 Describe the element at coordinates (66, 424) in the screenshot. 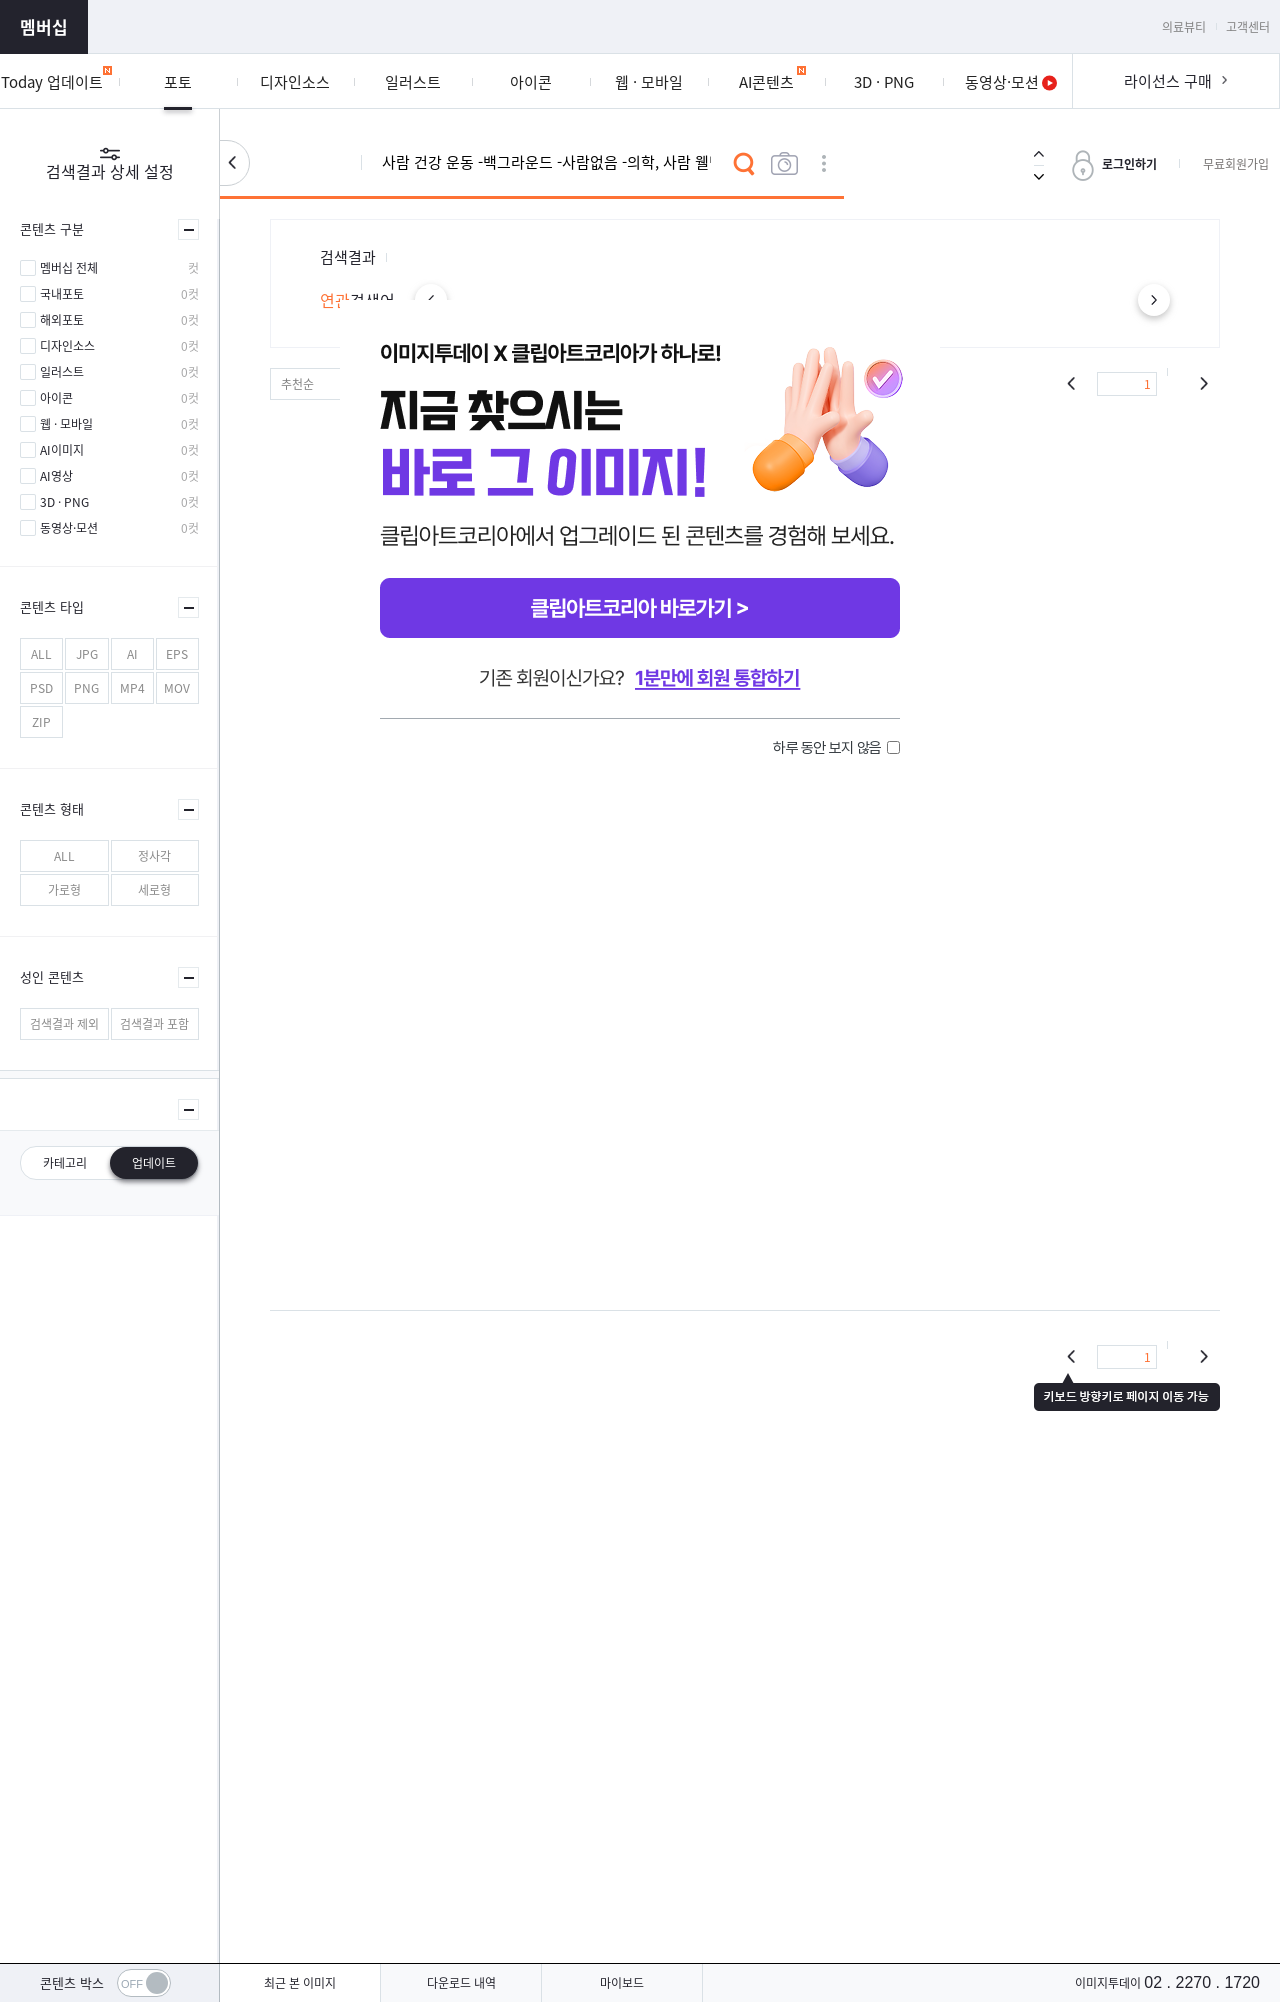

I see `웹 · 모바일` at that location.